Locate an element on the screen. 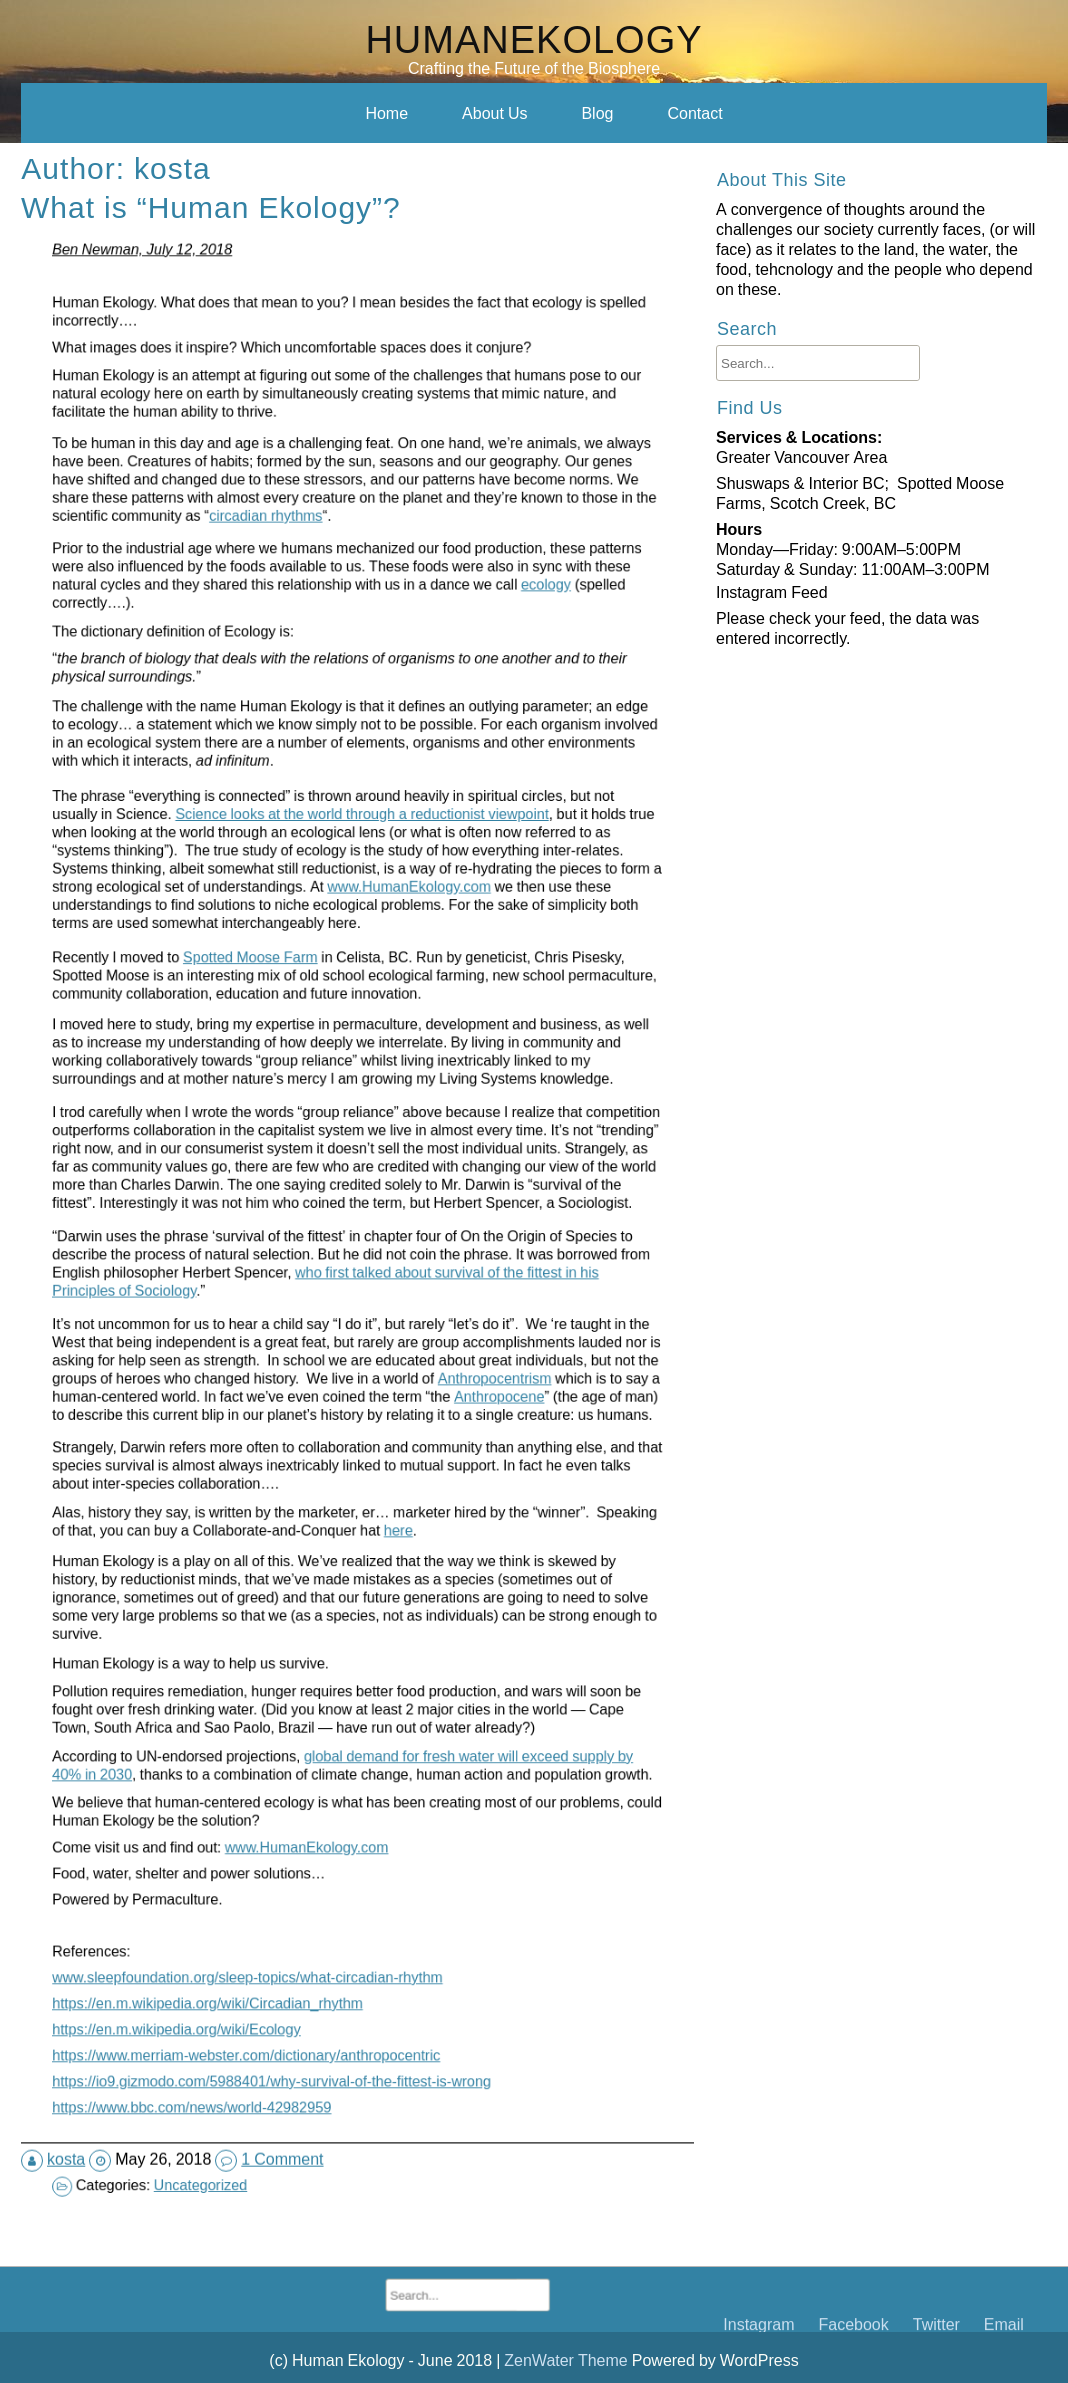 This screenshot has width=1068, height=2383. Blog is located at coordinates (597, 113).